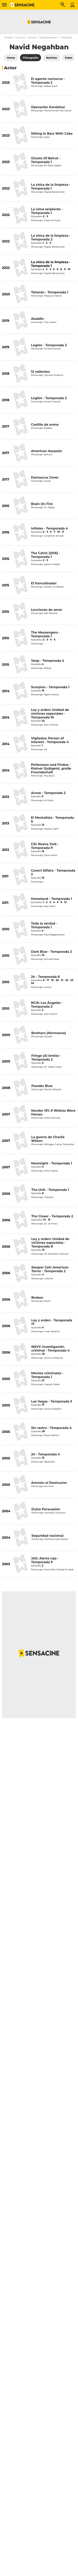 The width and height of the screenshot is (78, 2576). Describe the element at coordinates (50, 1242) in the screenshot. I see `Ley y orden: Unidad de víctimas especiales - Temporada 8` at that location.